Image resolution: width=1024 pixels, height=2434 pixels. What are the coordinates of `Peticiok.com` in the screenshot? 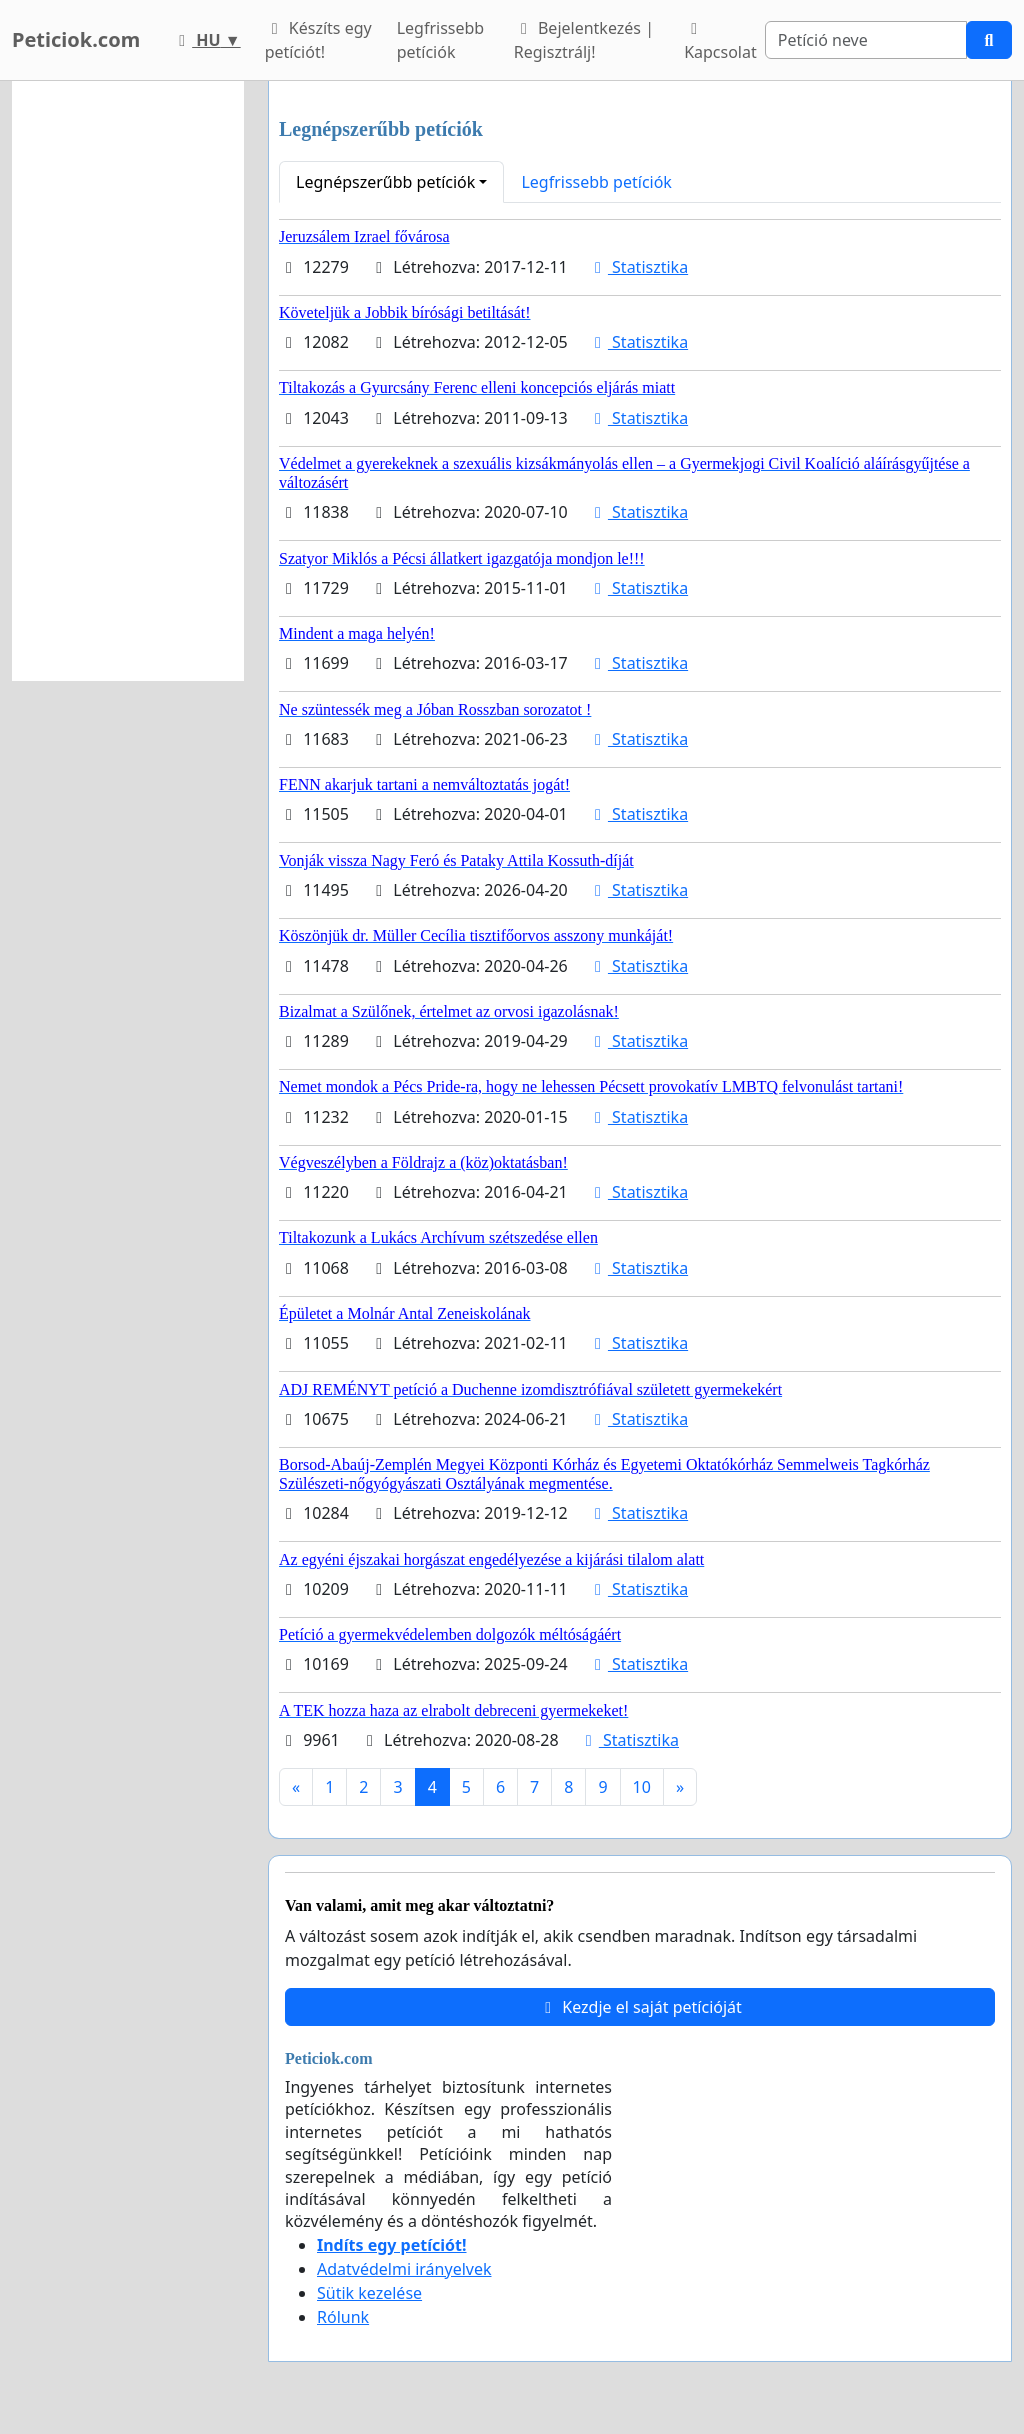 It's located at (76, 39).